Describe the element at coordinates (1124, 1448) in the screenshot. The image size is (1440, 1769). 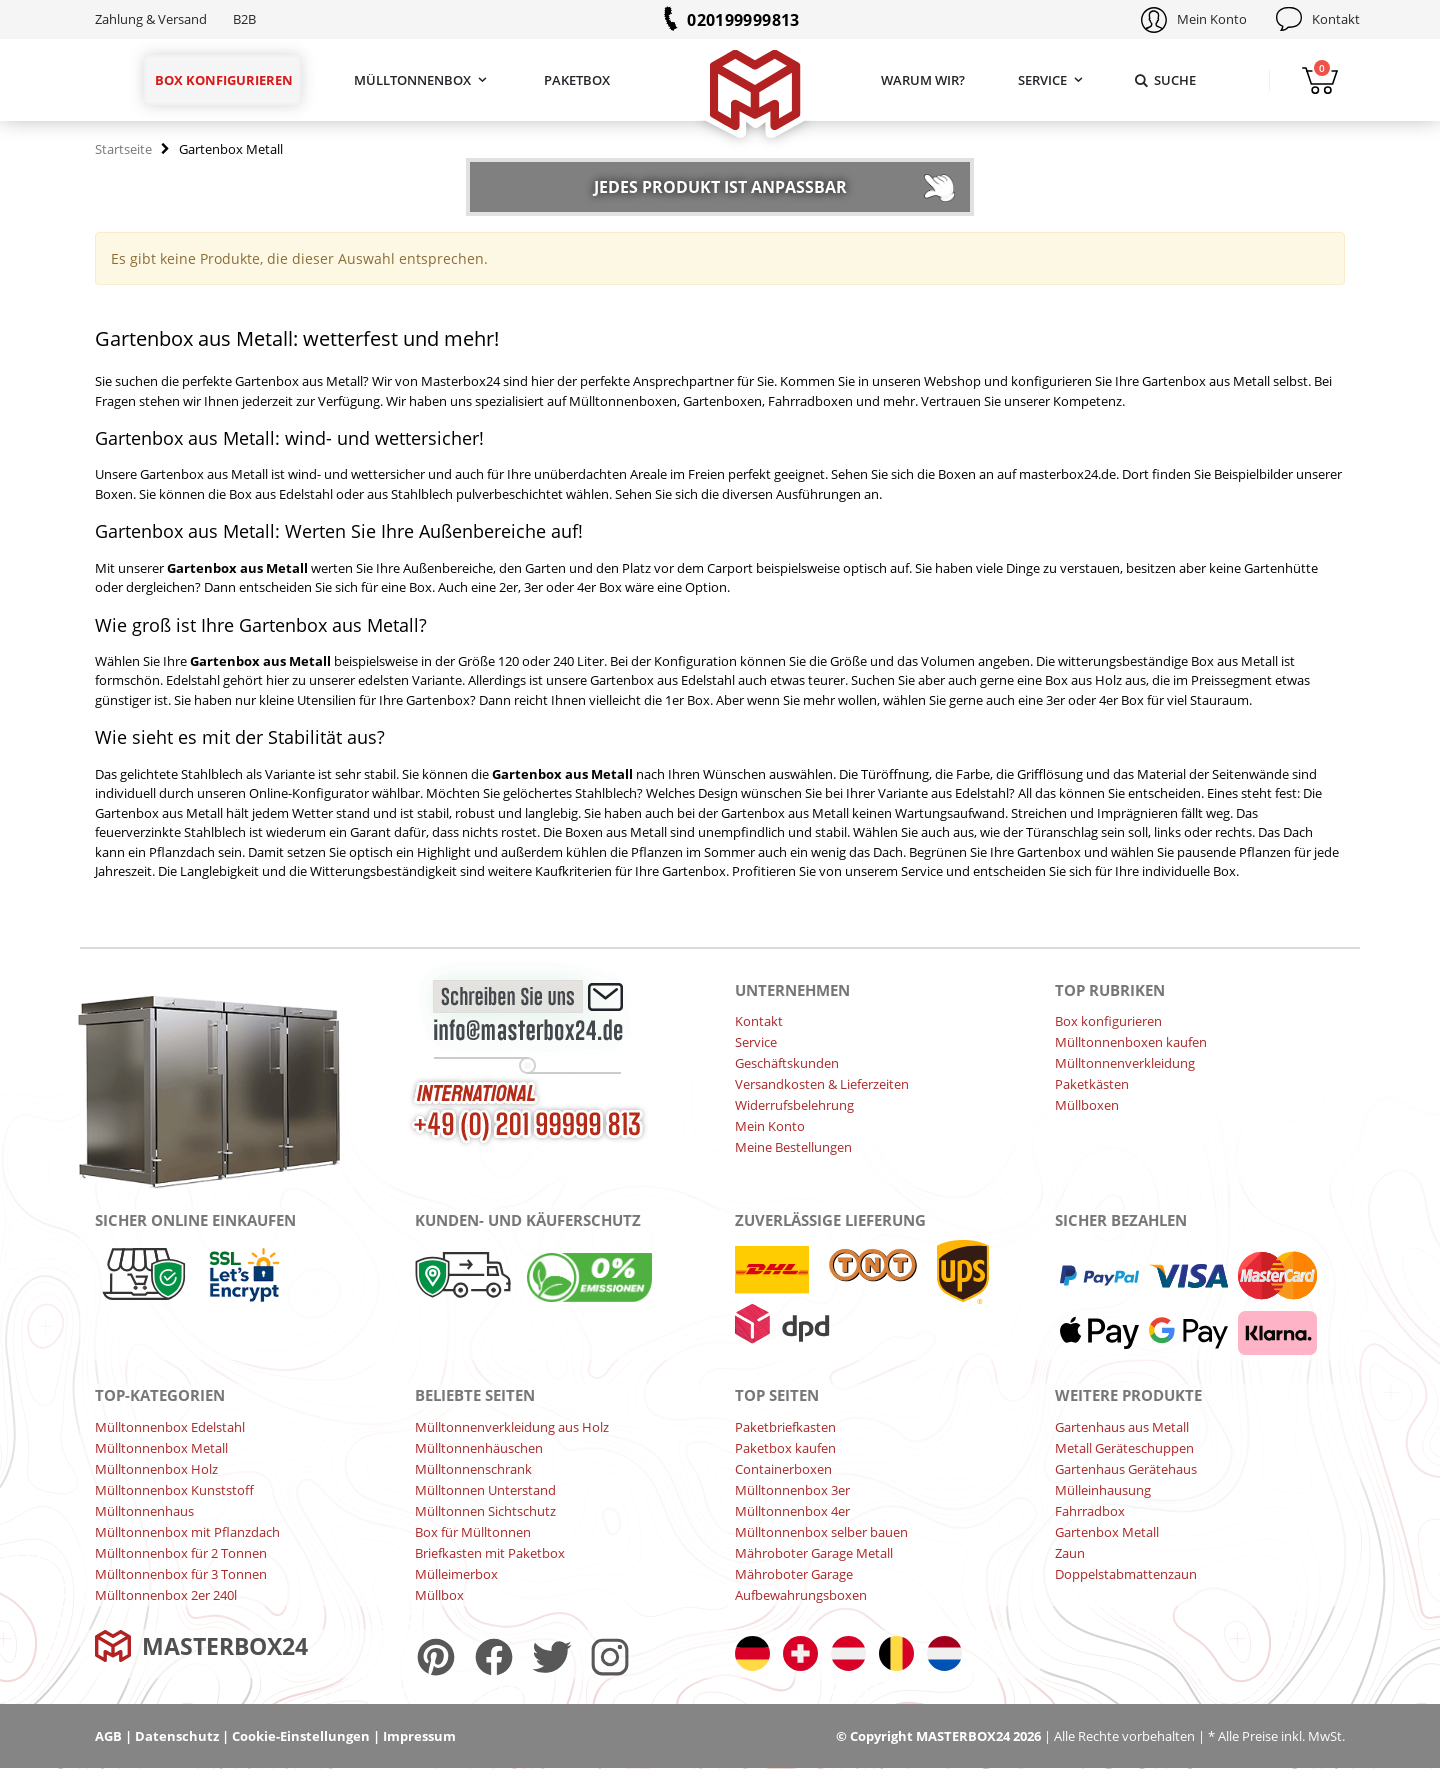
I see `Metall Geräteschuppen` at that location.